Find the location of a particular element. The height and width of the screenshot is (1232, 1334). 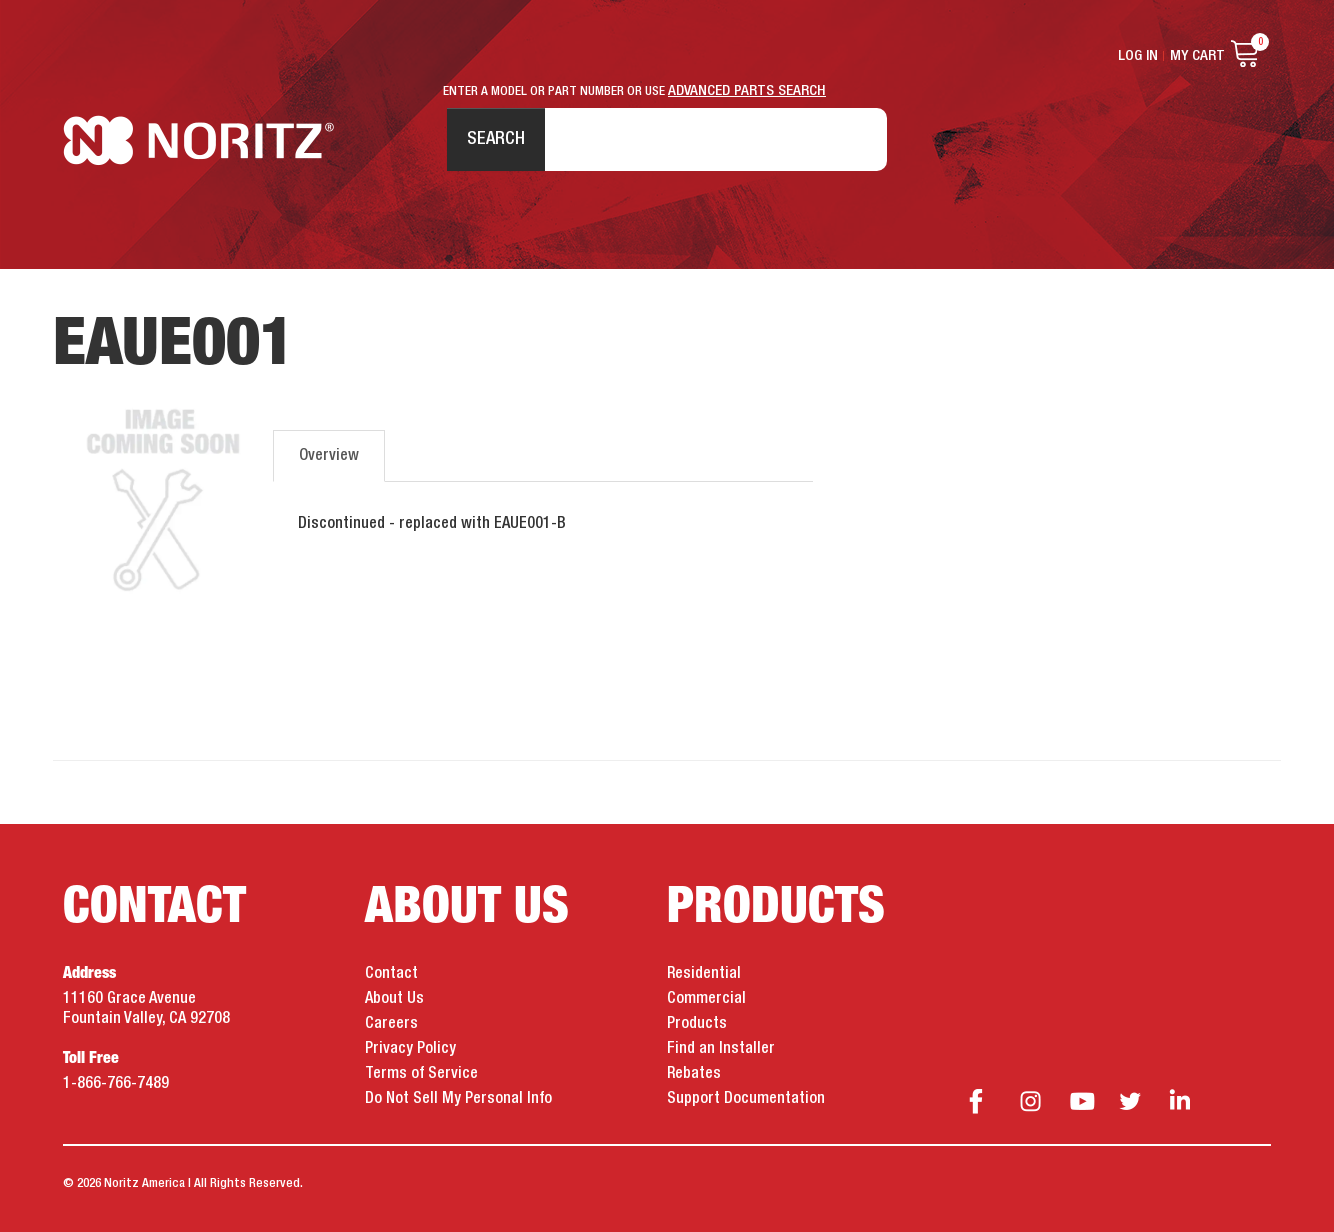

Terms of Service is located at coordinates (421, 1074).